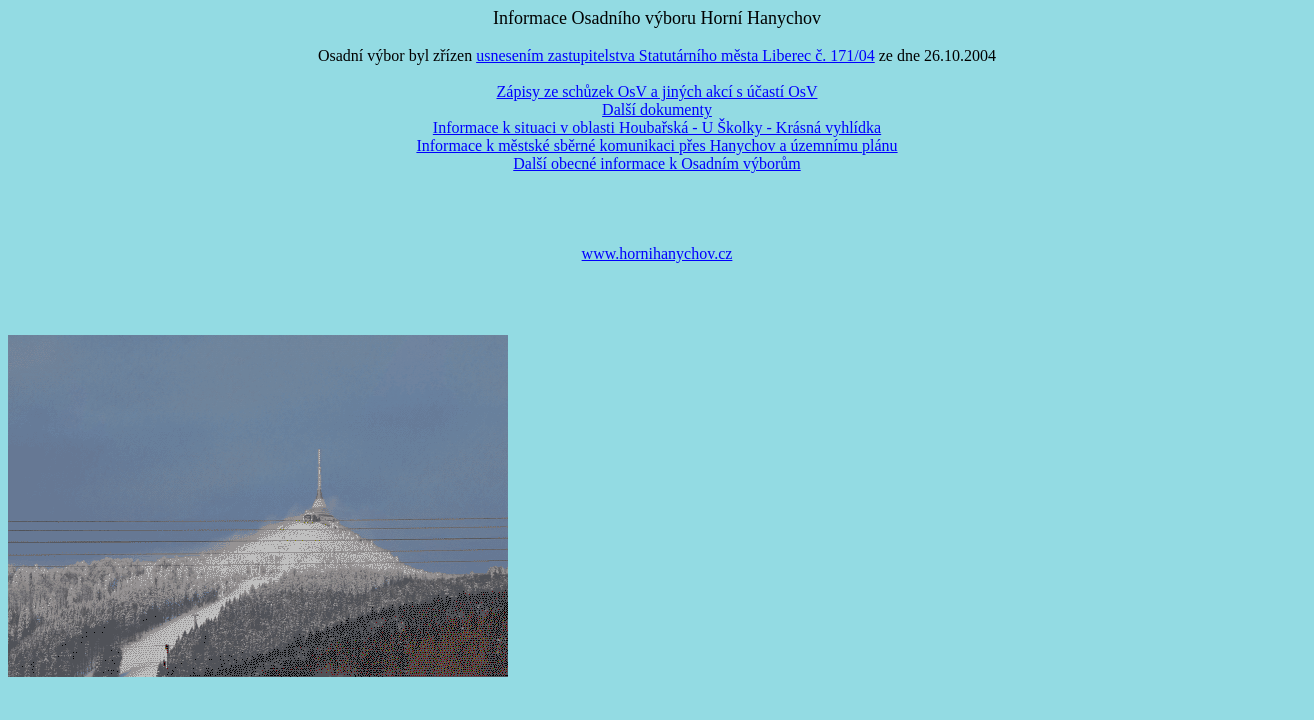 This screenshot has height=720, width=1314. What do you see at coordinates (656, 145) in the screenshot?
I see `Informace k městské sběrné komunikaci přes Hanychov a územnímu plánu` at bounding box center [656, 145].